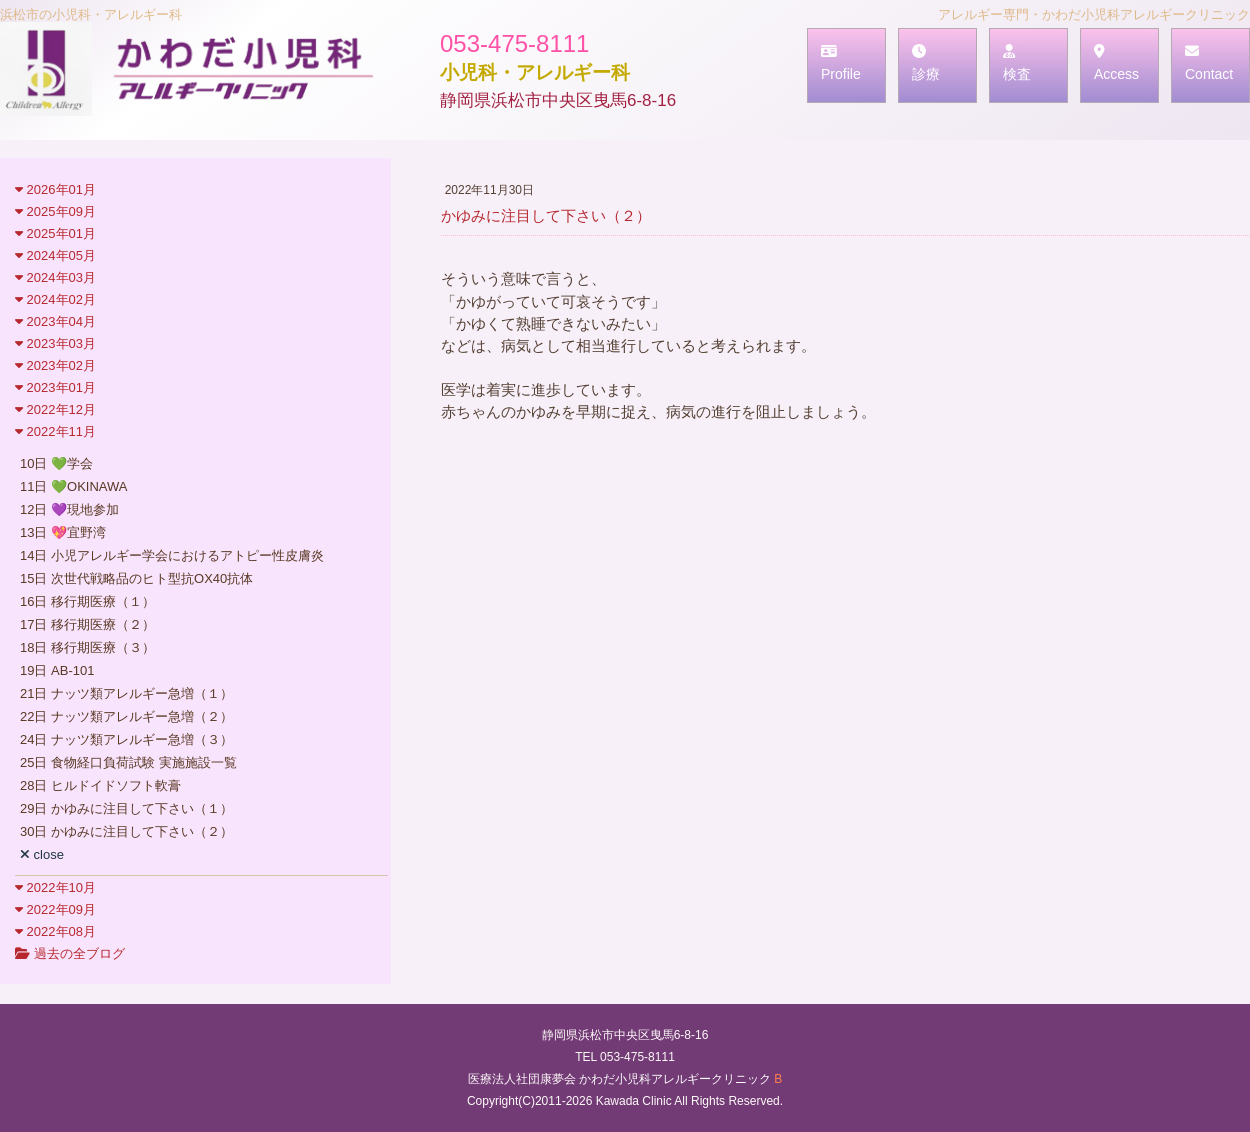 This screenshot has width=1250, height=1132. I want to click on close, so click(42, 854).